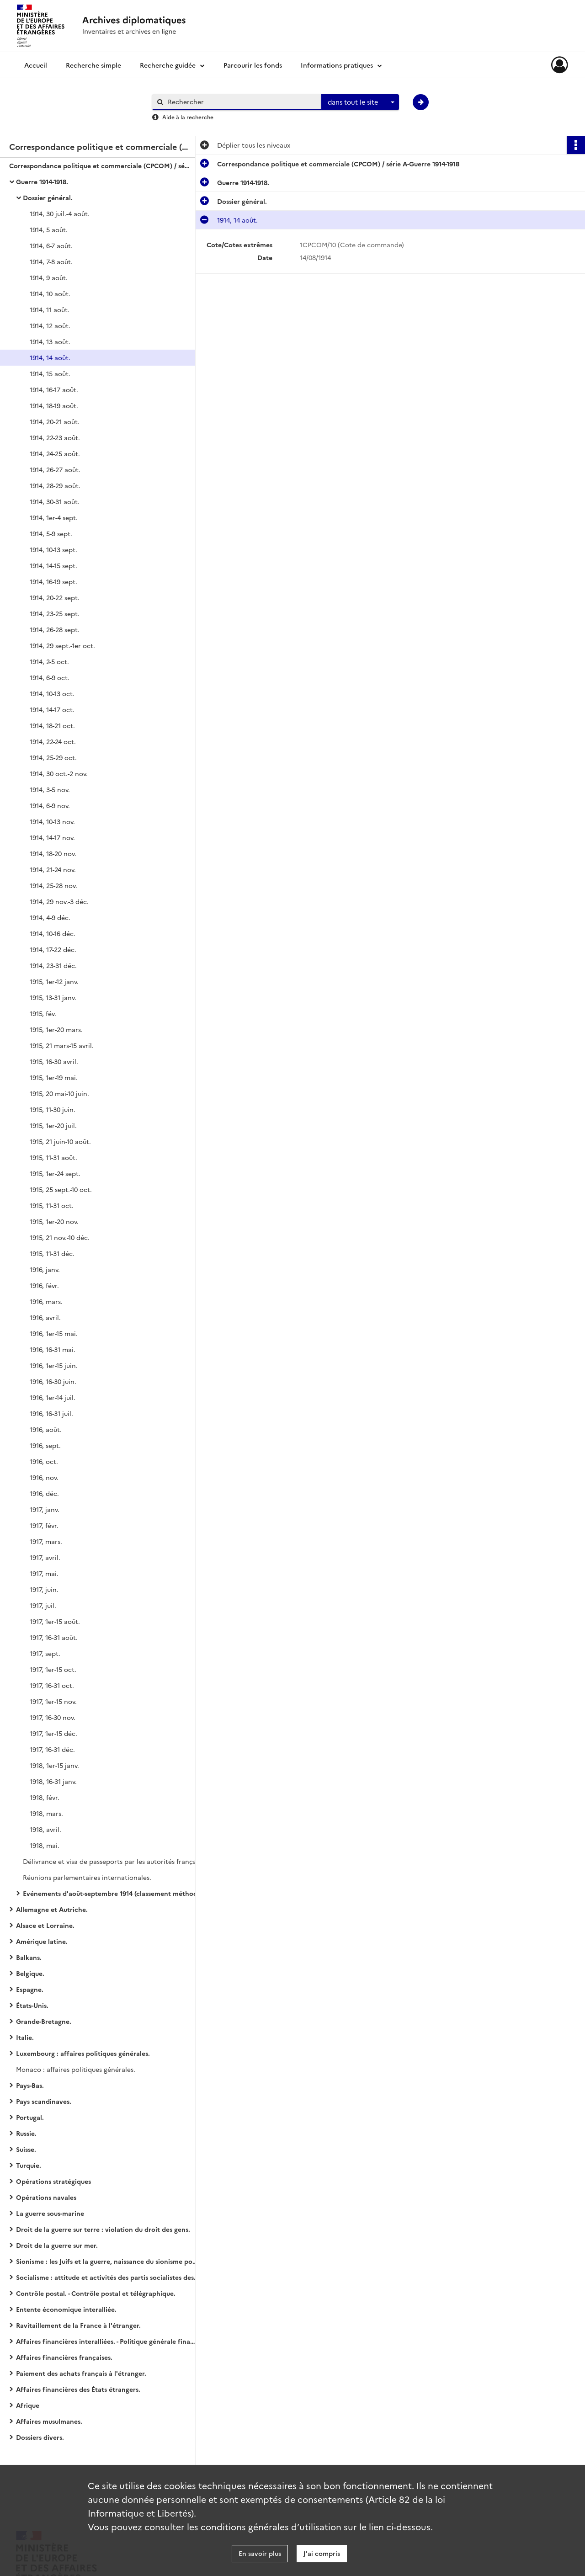 Image resolution: width=585 pixels, height=2576 pixels. What do you see at coordinates (52, 1109) in the screenshot?
I see `1915, 11-30 juin.` at bounding box center [52, 1109].